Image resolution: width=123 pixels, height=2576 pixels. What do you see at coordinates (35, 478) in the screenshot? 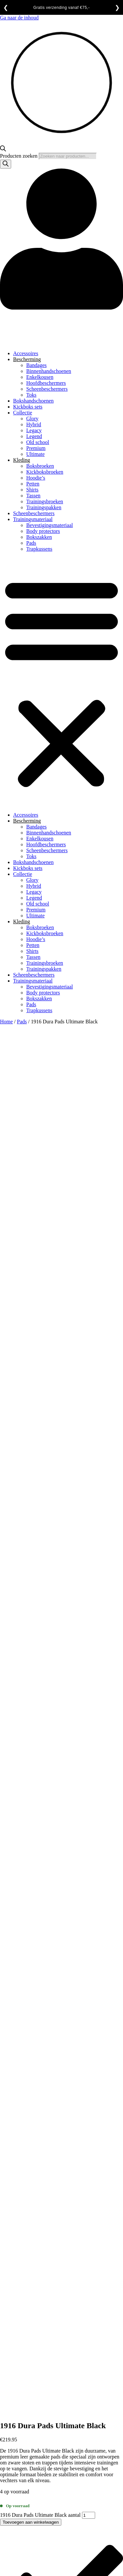
I see `Hoodie’s` at bounding box center [35, 478].